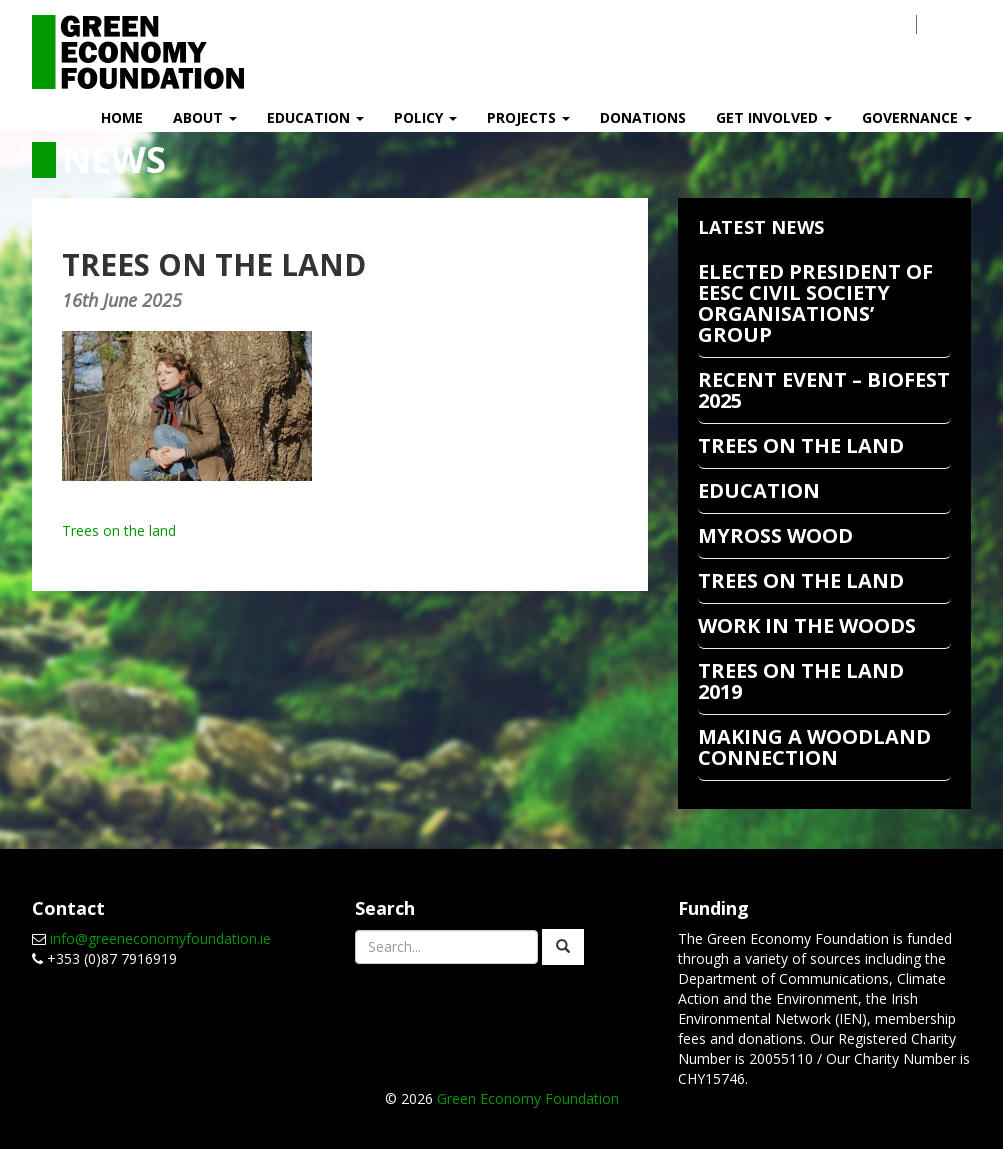 The width and height of the screenshot is (1003, 1149). Describe the element at coordinates (122, 117) in the screenshot. I see `Home` at that location.